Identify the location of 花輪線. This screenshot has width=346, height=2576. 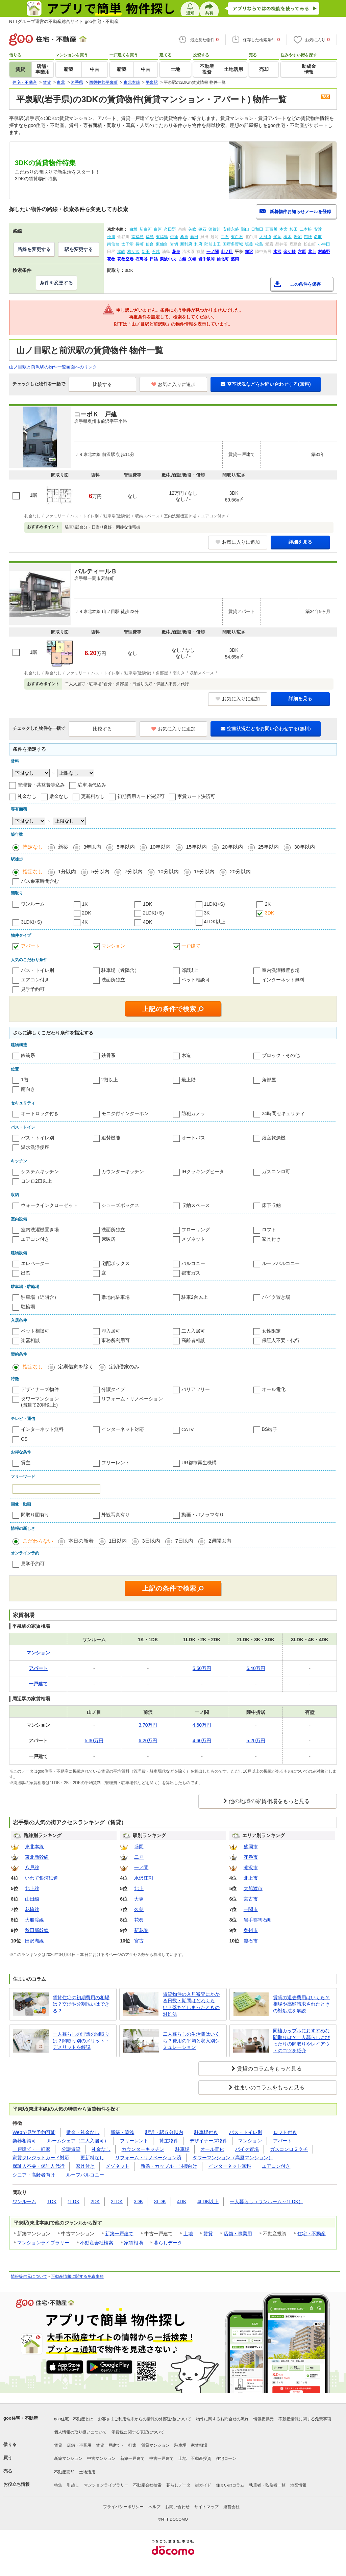
(32, 1909).